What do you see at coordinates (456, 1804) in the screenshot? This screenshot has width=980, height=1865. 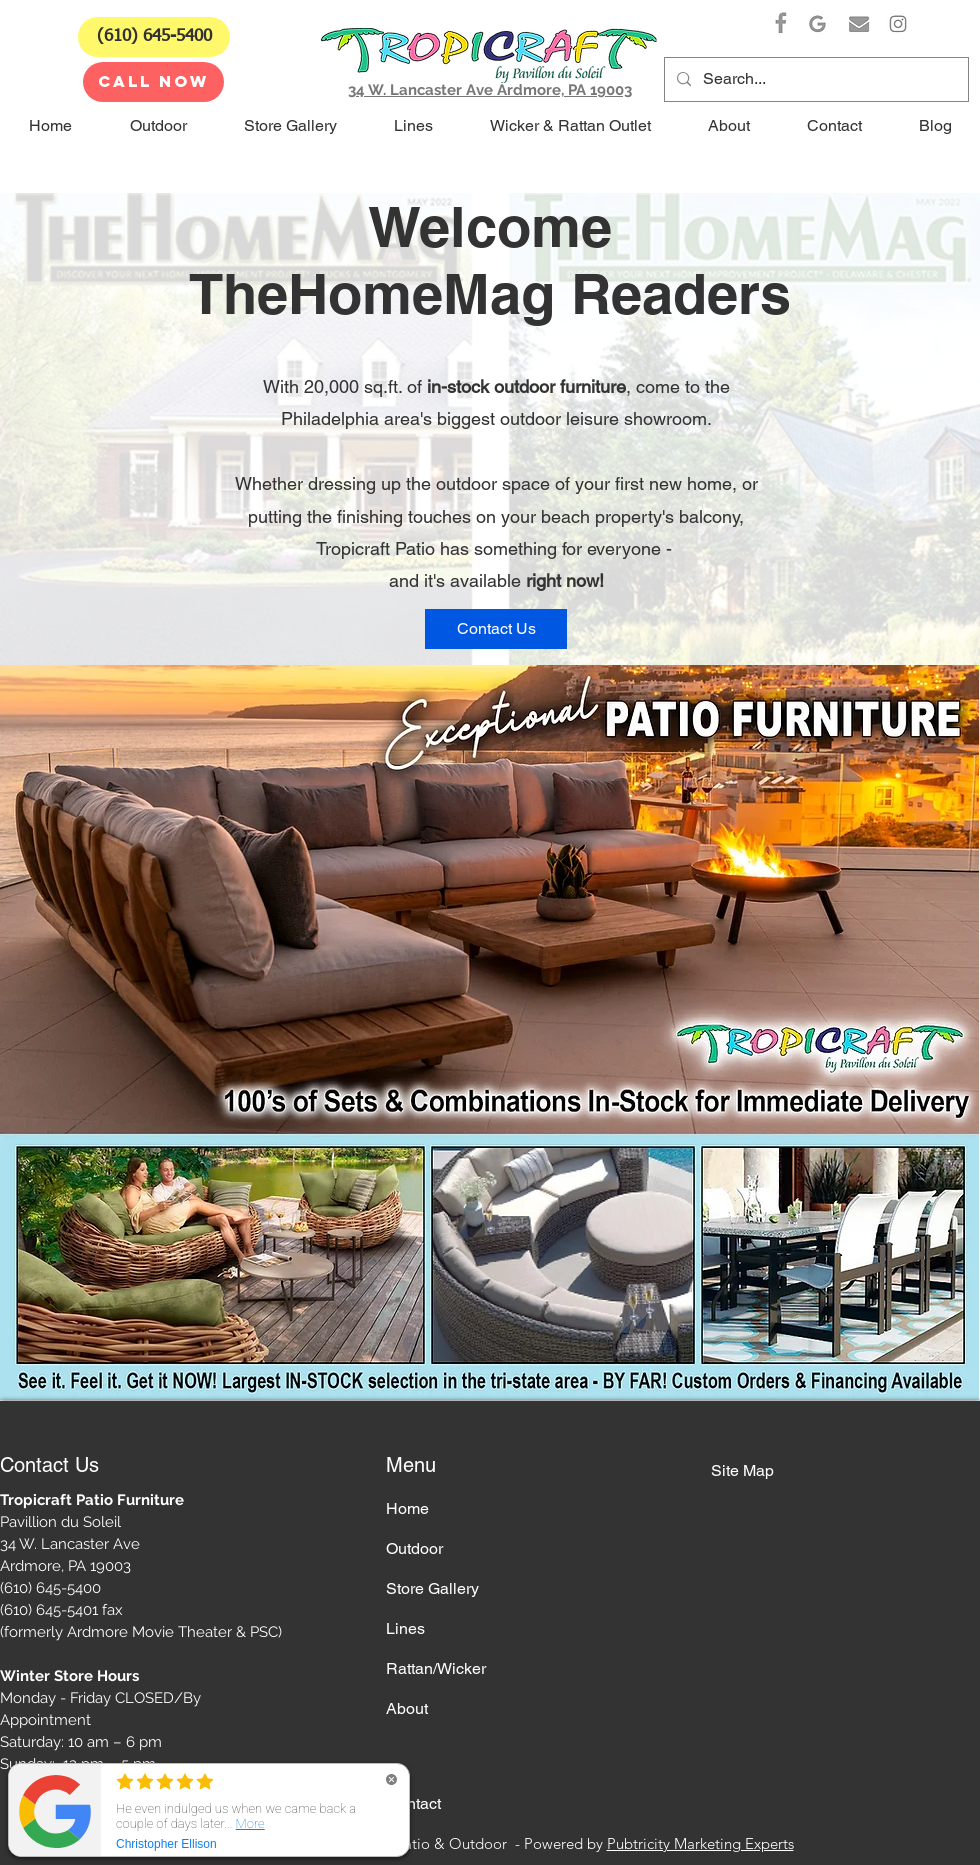 I see `[Contact]` at bounding box center [456, 1804].